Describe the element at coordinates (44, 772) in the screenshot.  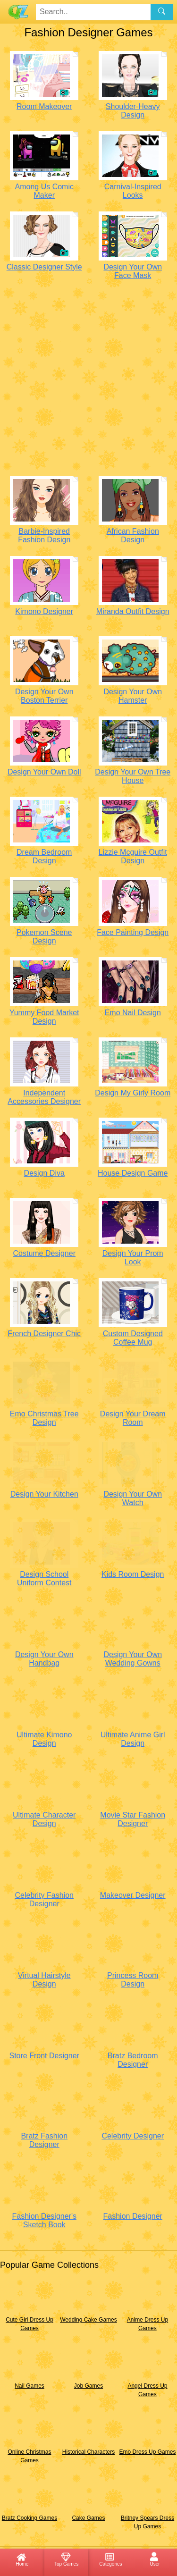
I see `Design Your Own Doll` at that location.